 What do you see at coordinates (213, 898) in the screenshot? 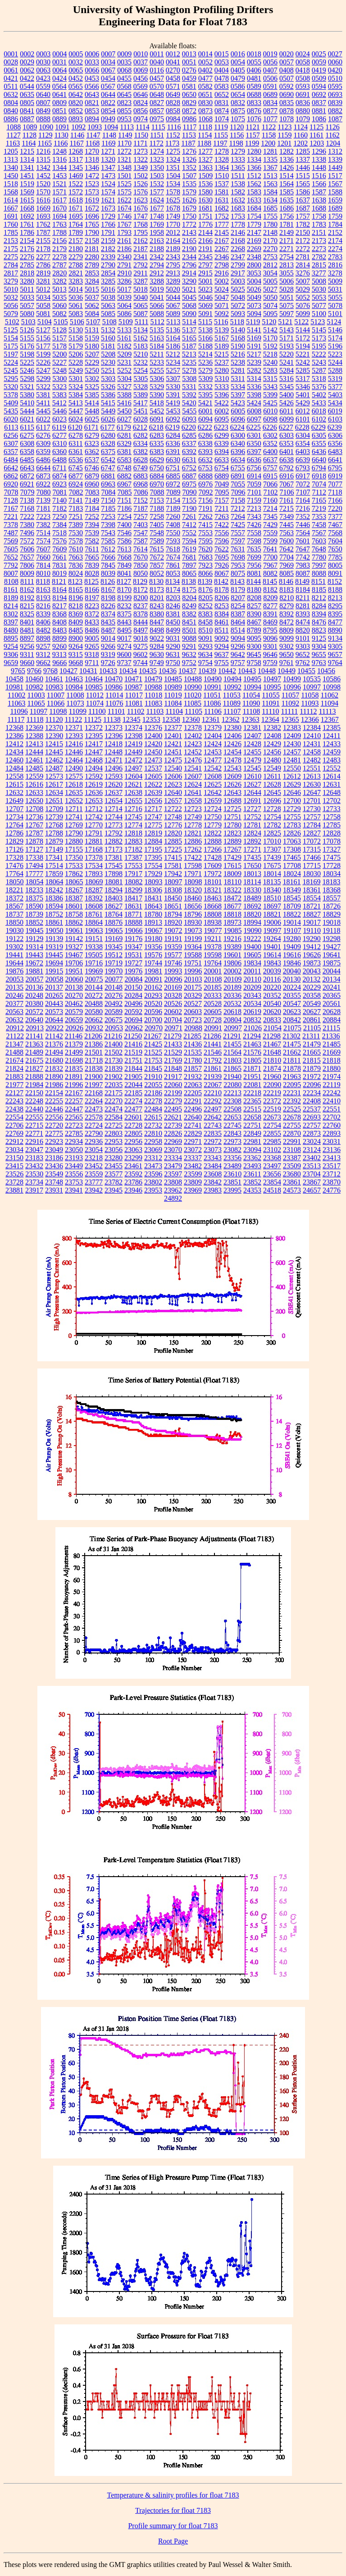
I see `18463` at bounding box center [213, 898].